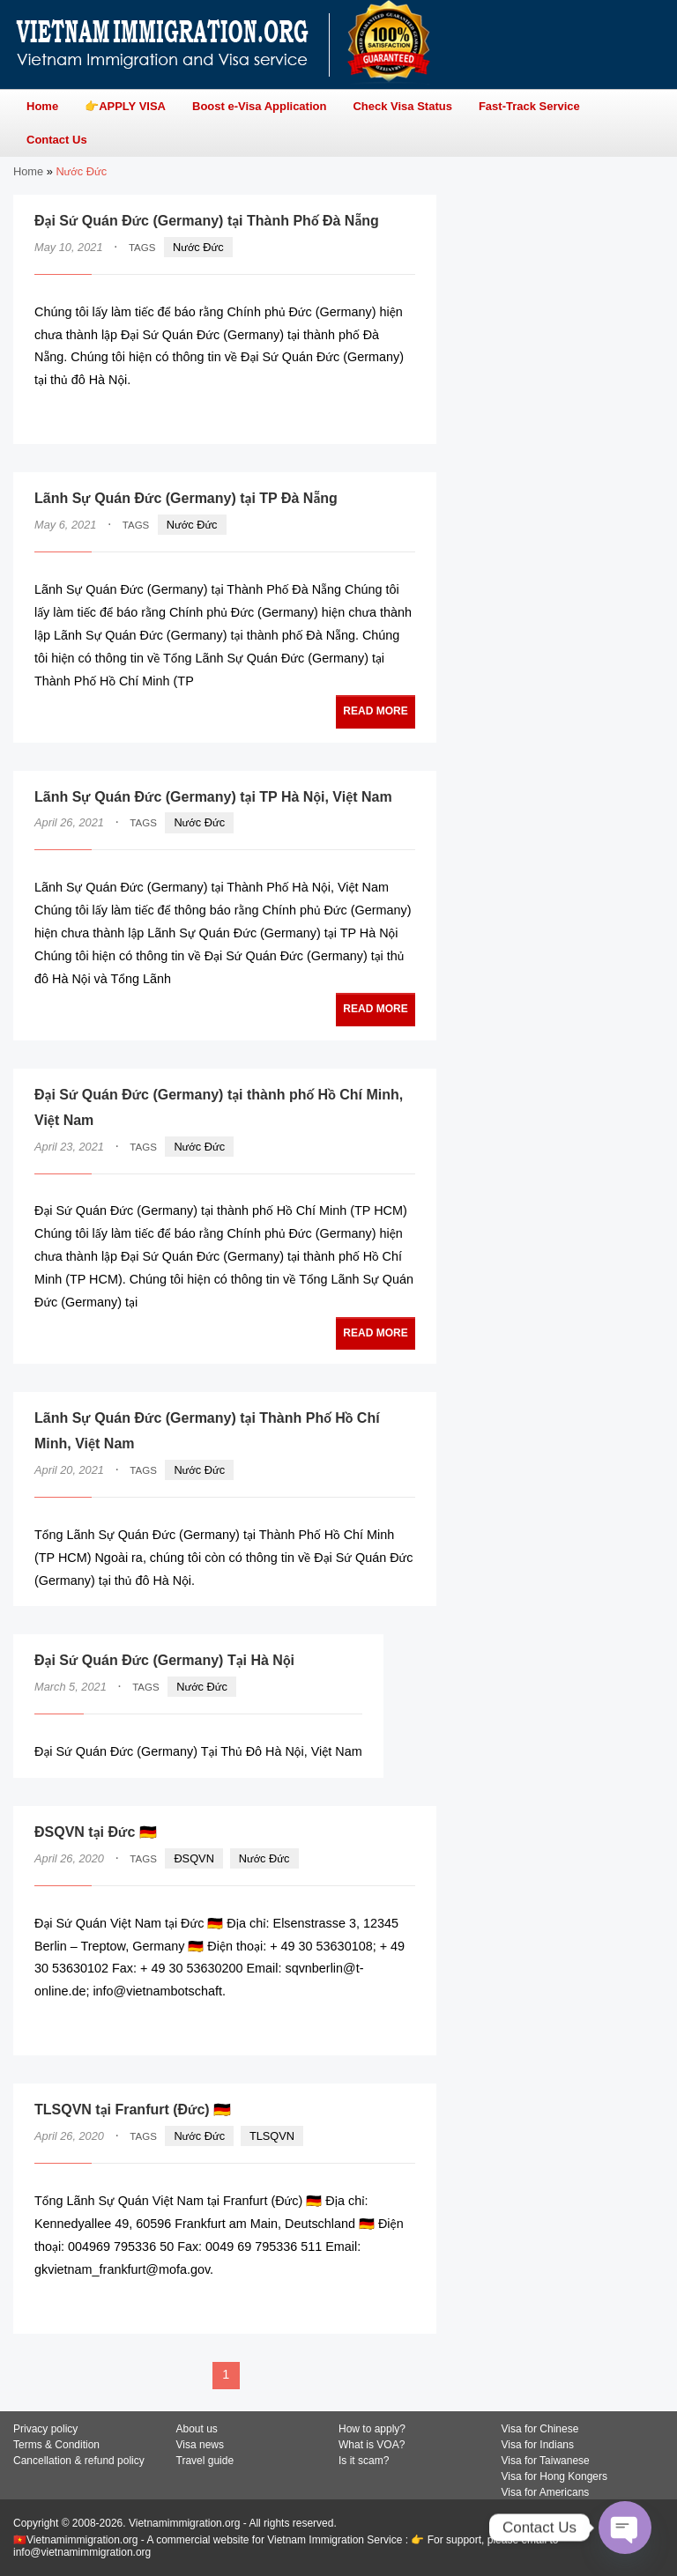  I want to click on Home, so click(28, 171).